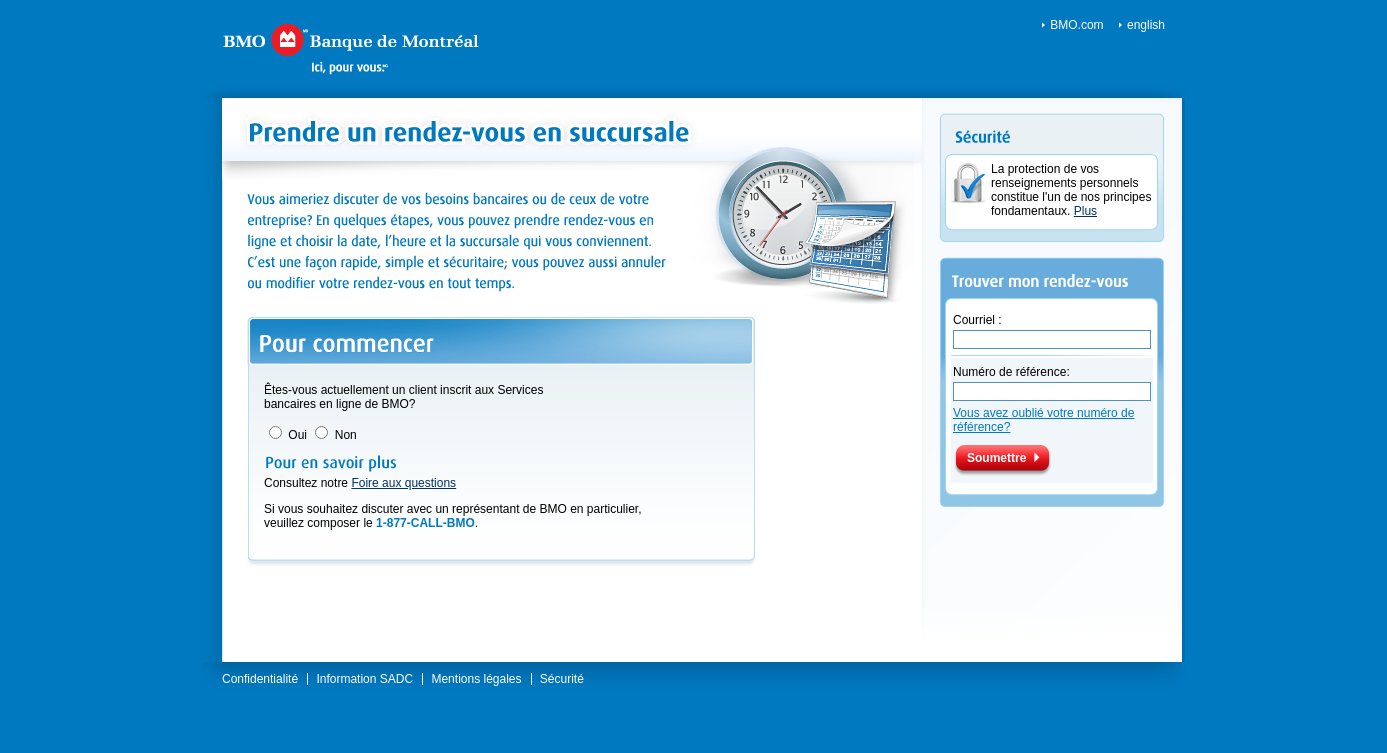 The height and width of the screenshot is (753, 1387). Describe the element at coordinates (977, 320) in the screenshot. I see `Courriel :` at that location.